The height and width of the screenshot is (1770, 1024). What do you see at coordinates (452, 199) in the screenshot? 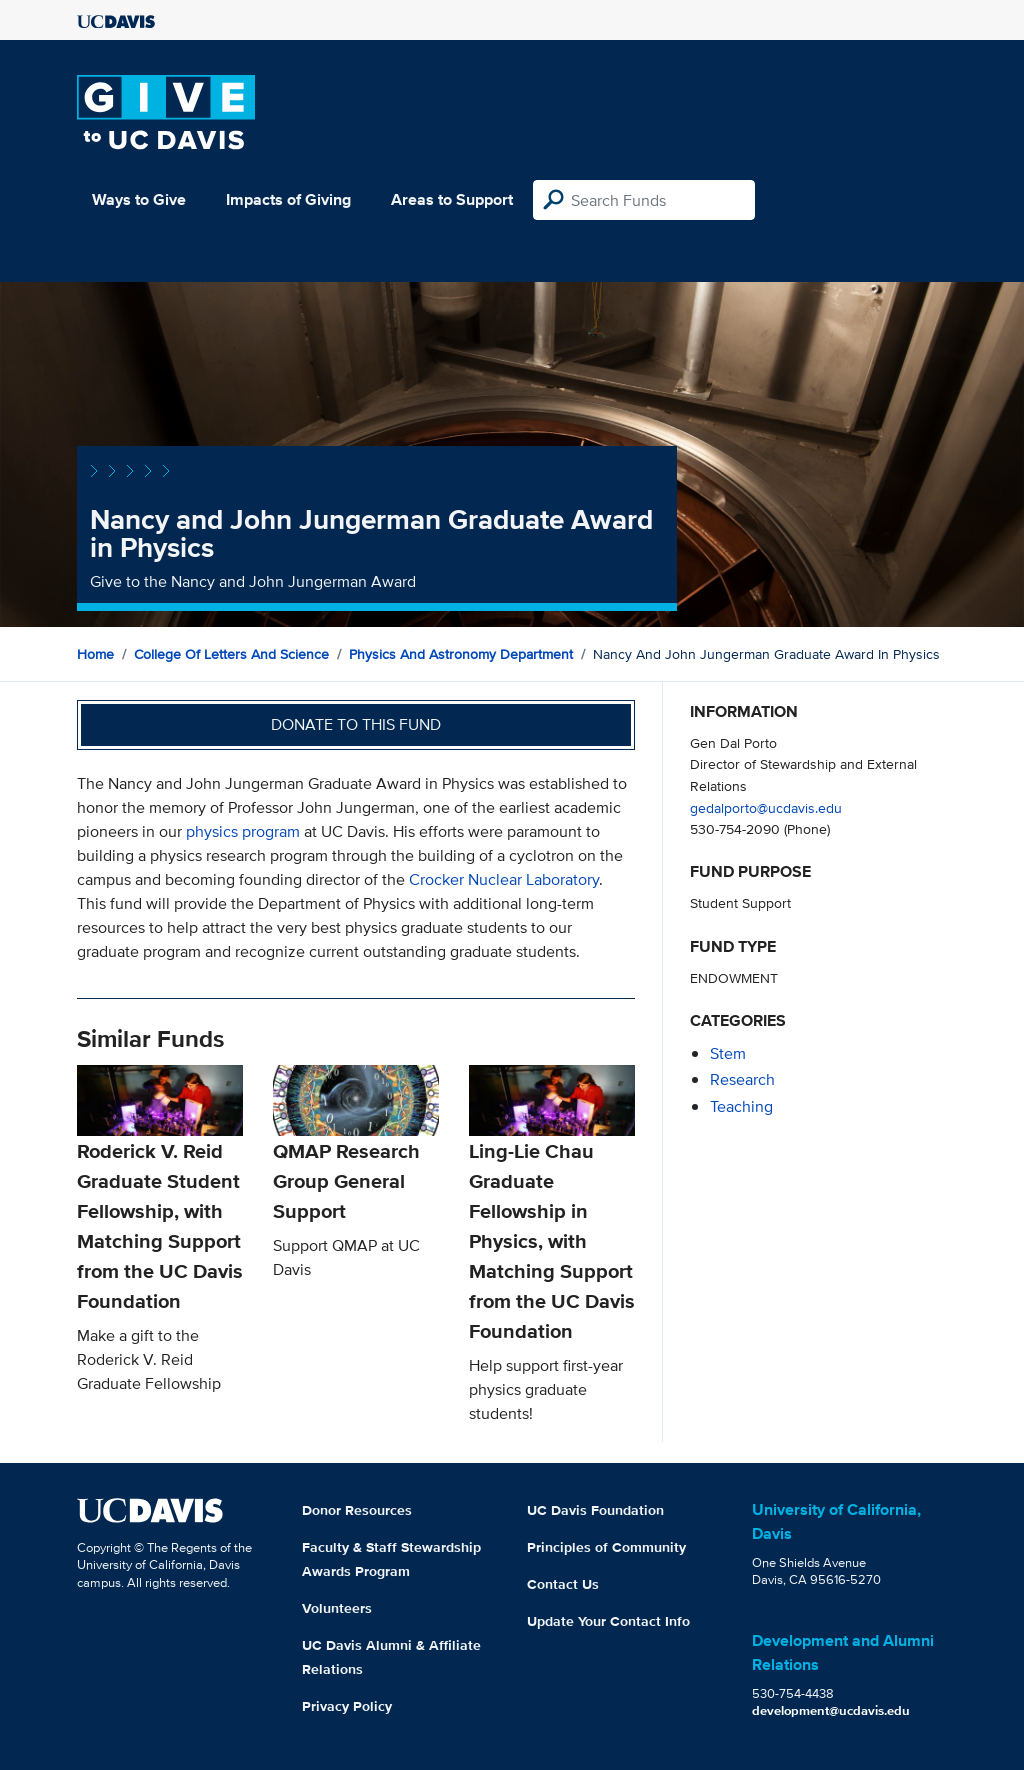
I see `Areas to Support` at bounding box center [452, 199].